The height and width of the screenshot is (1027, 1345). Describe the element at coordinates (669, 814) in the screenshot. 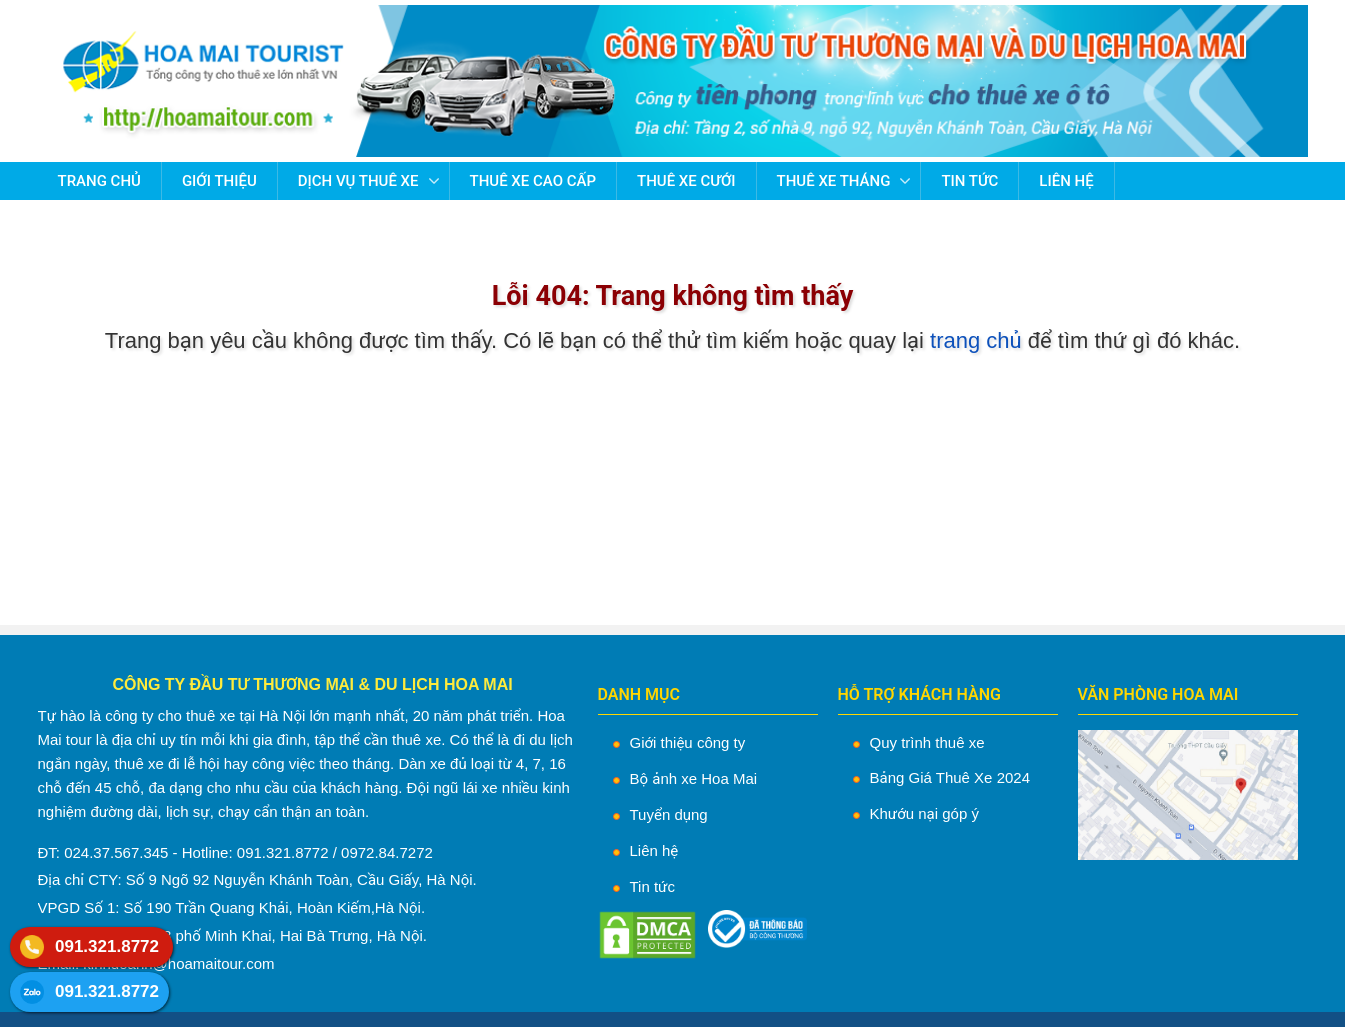

I see `Tuyển dụng` at that location.